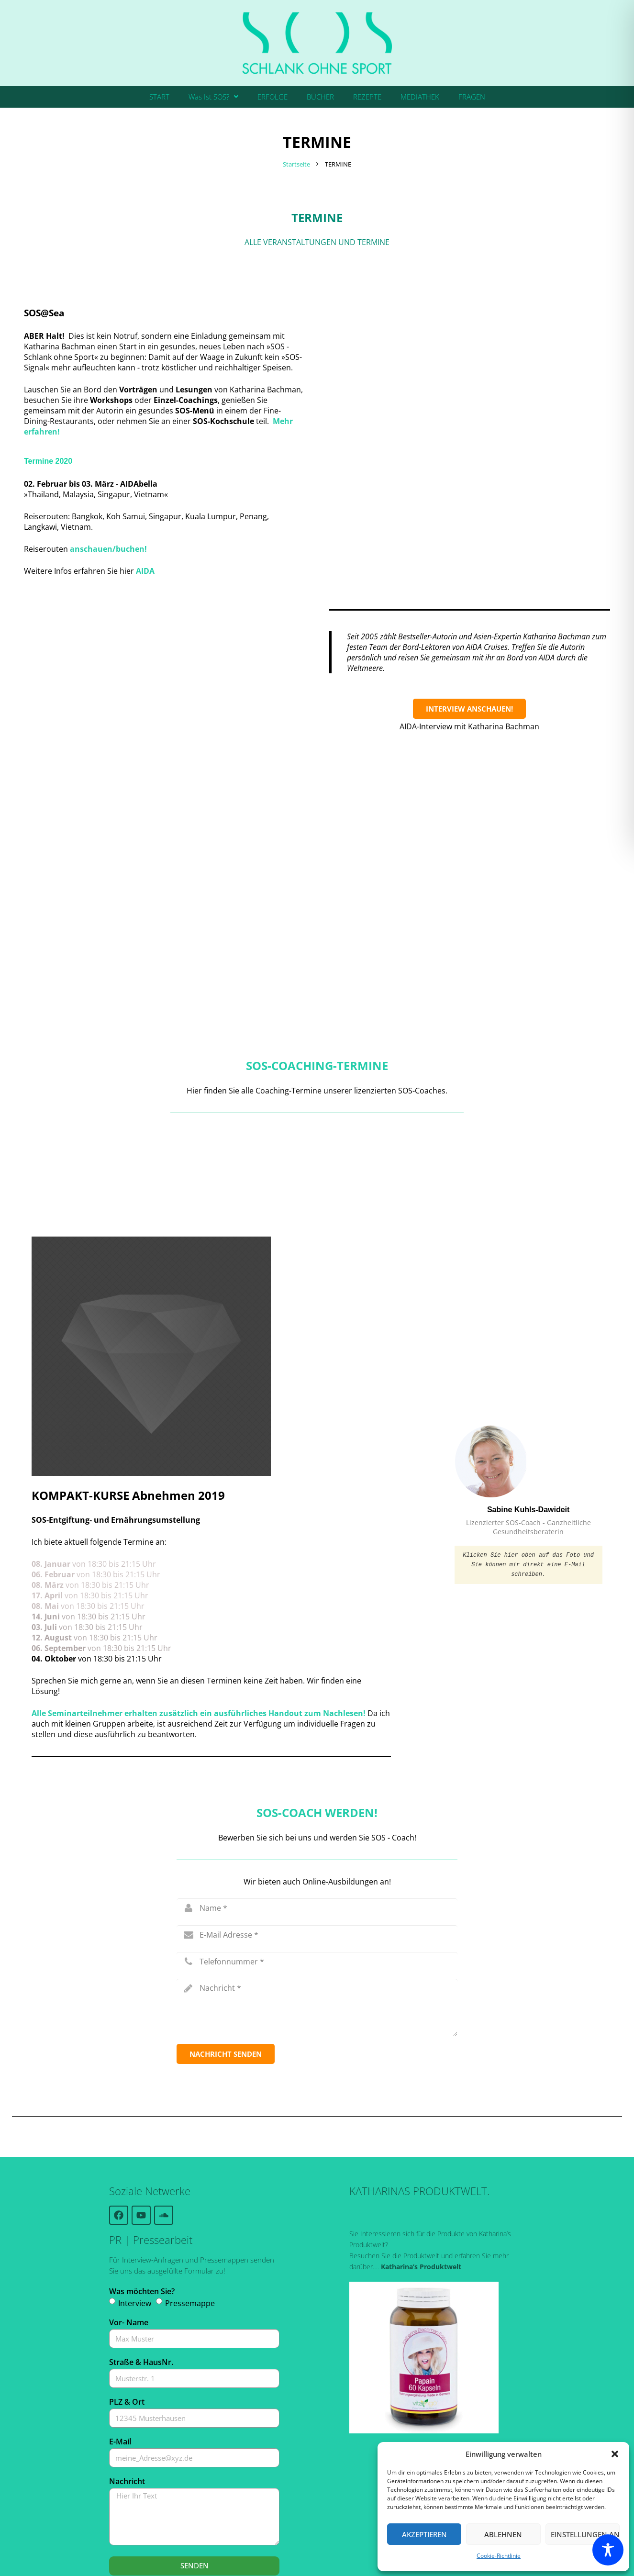 This screenshot has width=634, height=2576. What do you see at coordinates (134, 2232) in the screenshot?
I see `Interview` at bounding box center [134, 2232].